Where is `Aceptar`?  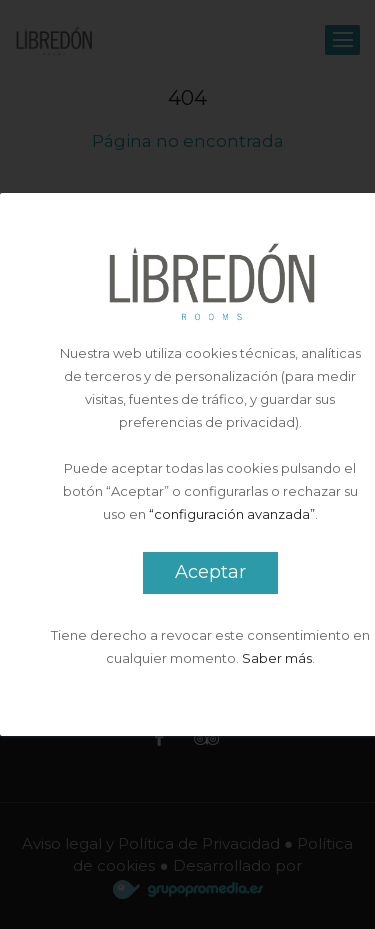
Aceptar is located at coordinates (210, 572).